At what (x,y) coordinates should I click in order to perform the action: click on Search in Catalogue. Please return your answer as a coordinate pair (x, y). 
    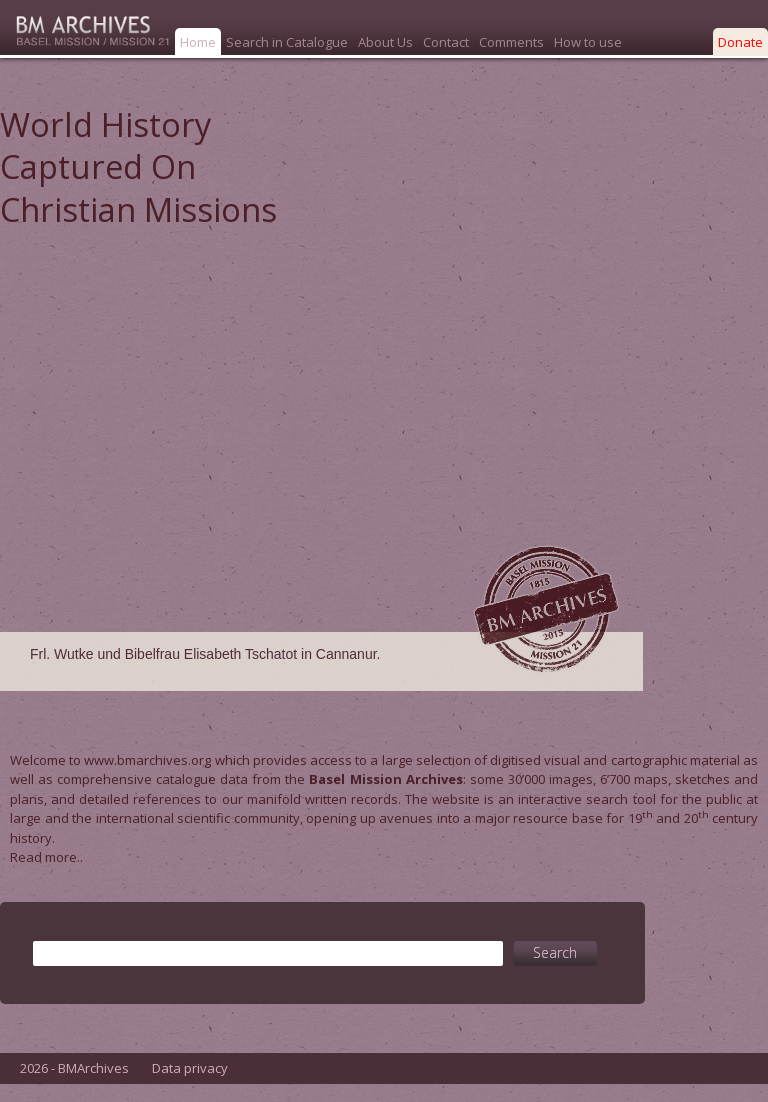
    Looking at the image, I should click on (287, 42).